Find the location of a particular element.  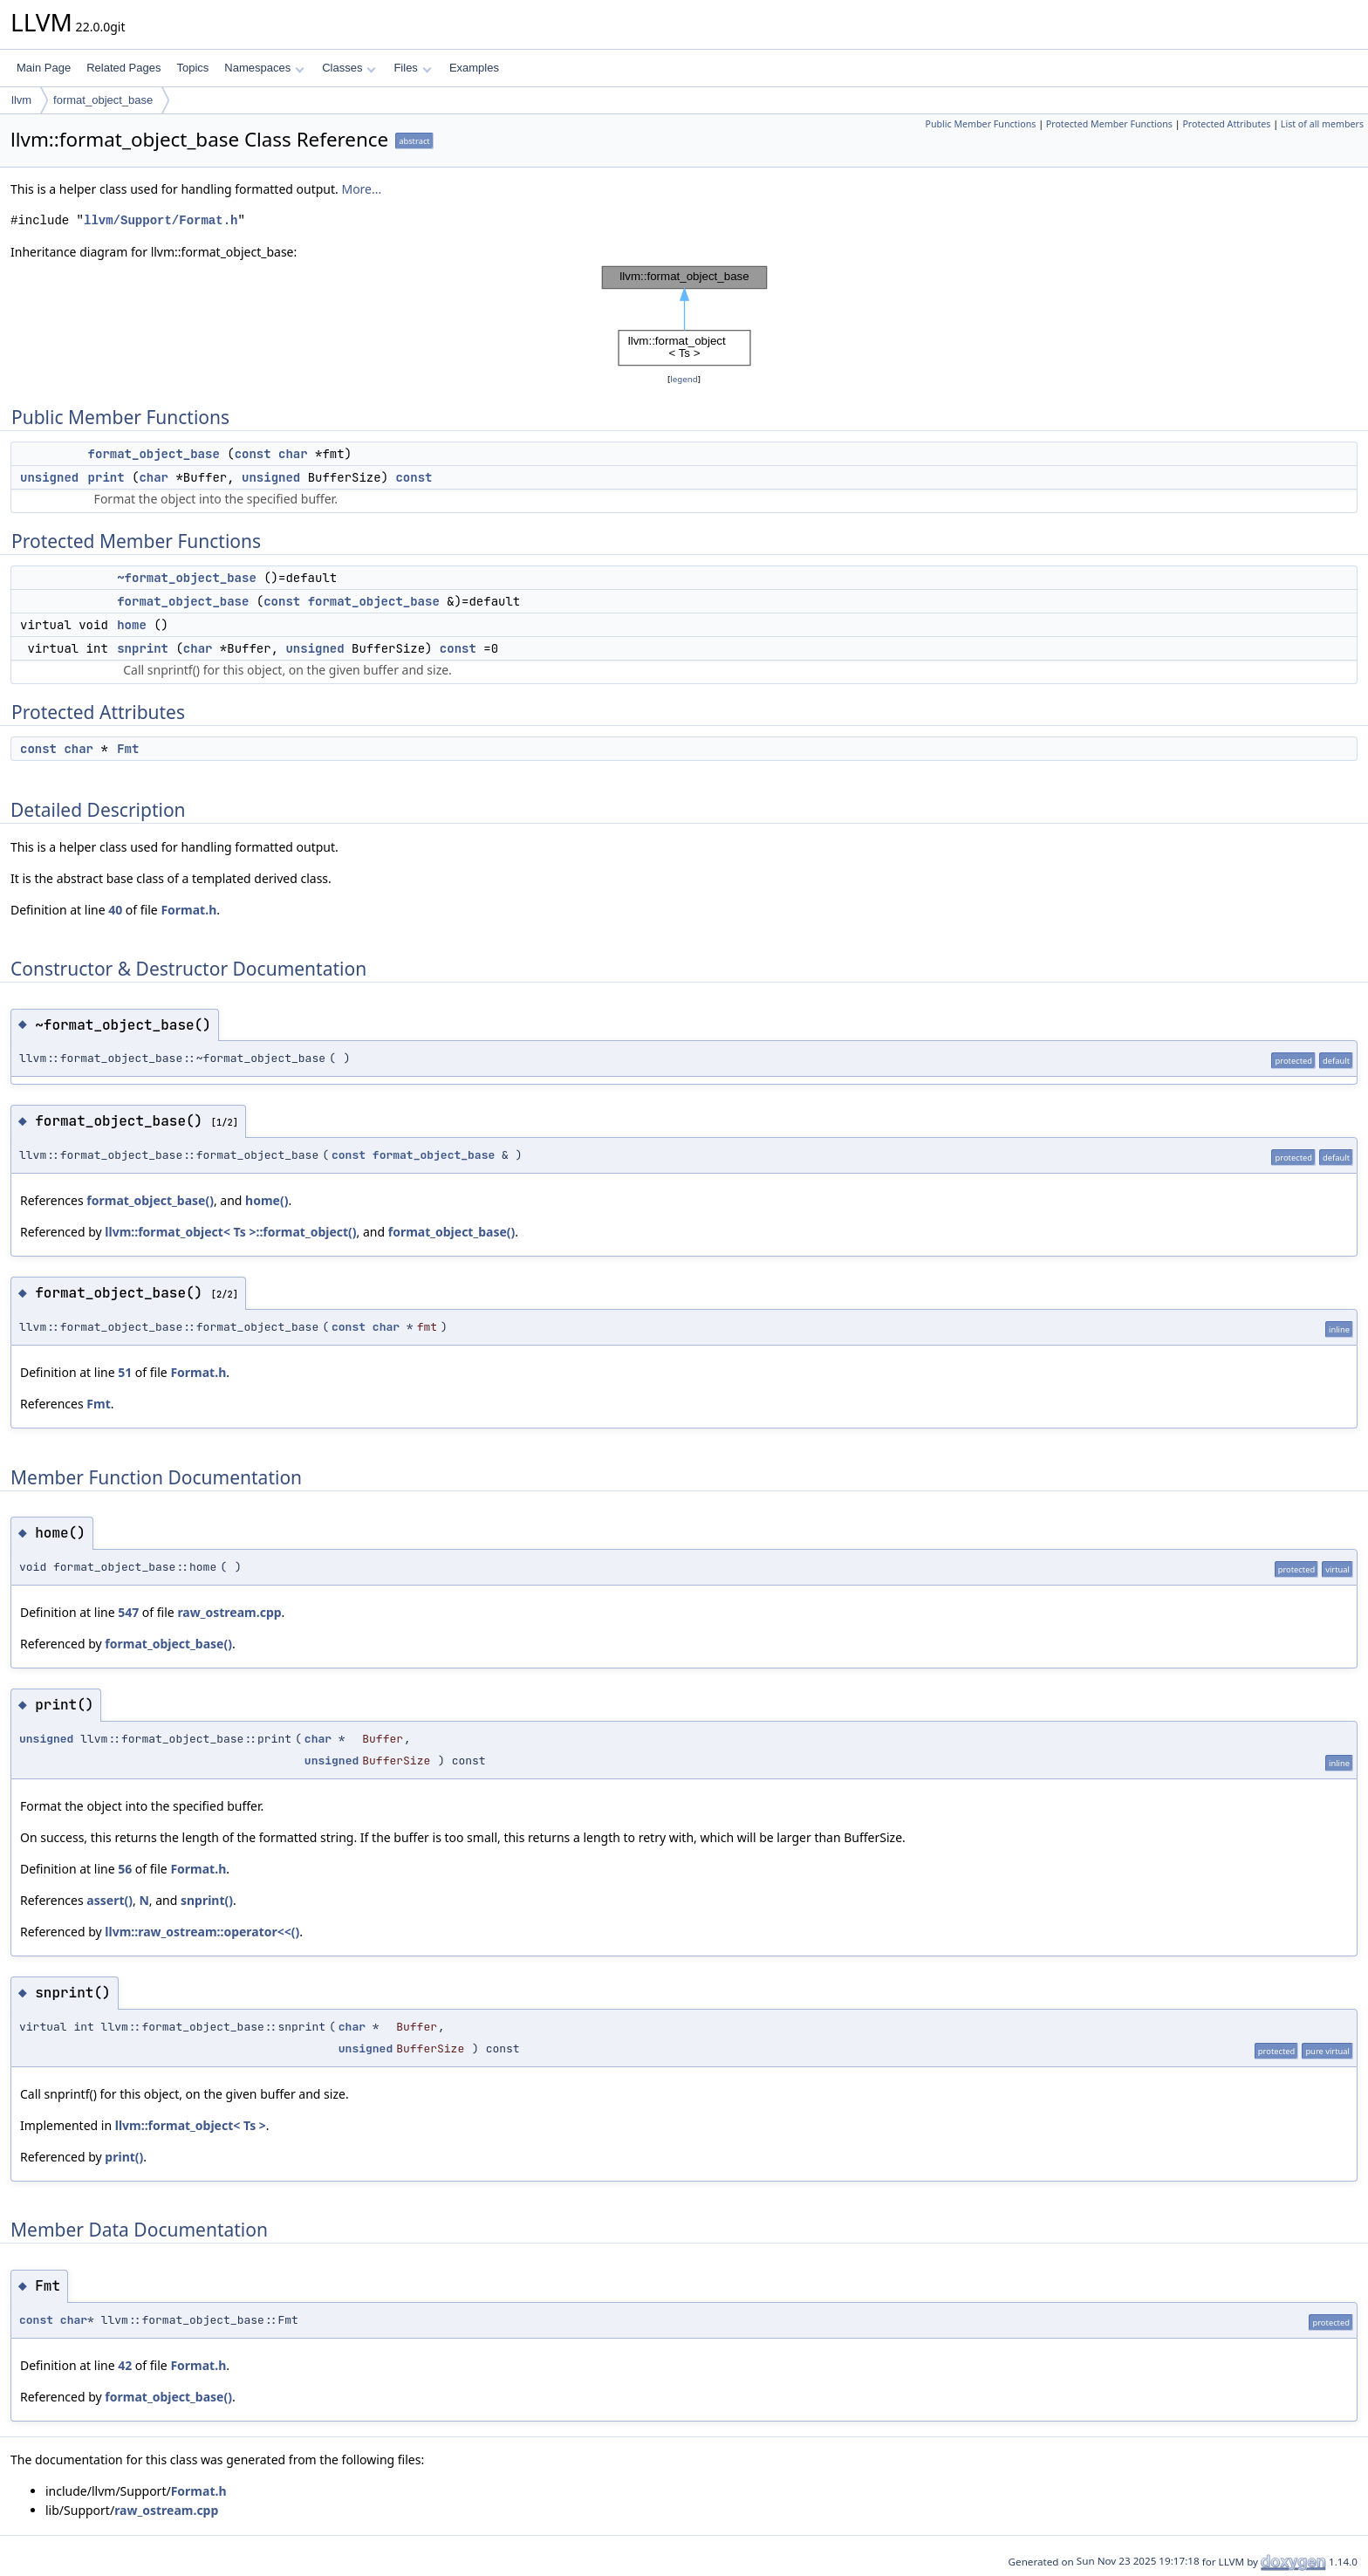

print() is located at coordinates (124, 2156).